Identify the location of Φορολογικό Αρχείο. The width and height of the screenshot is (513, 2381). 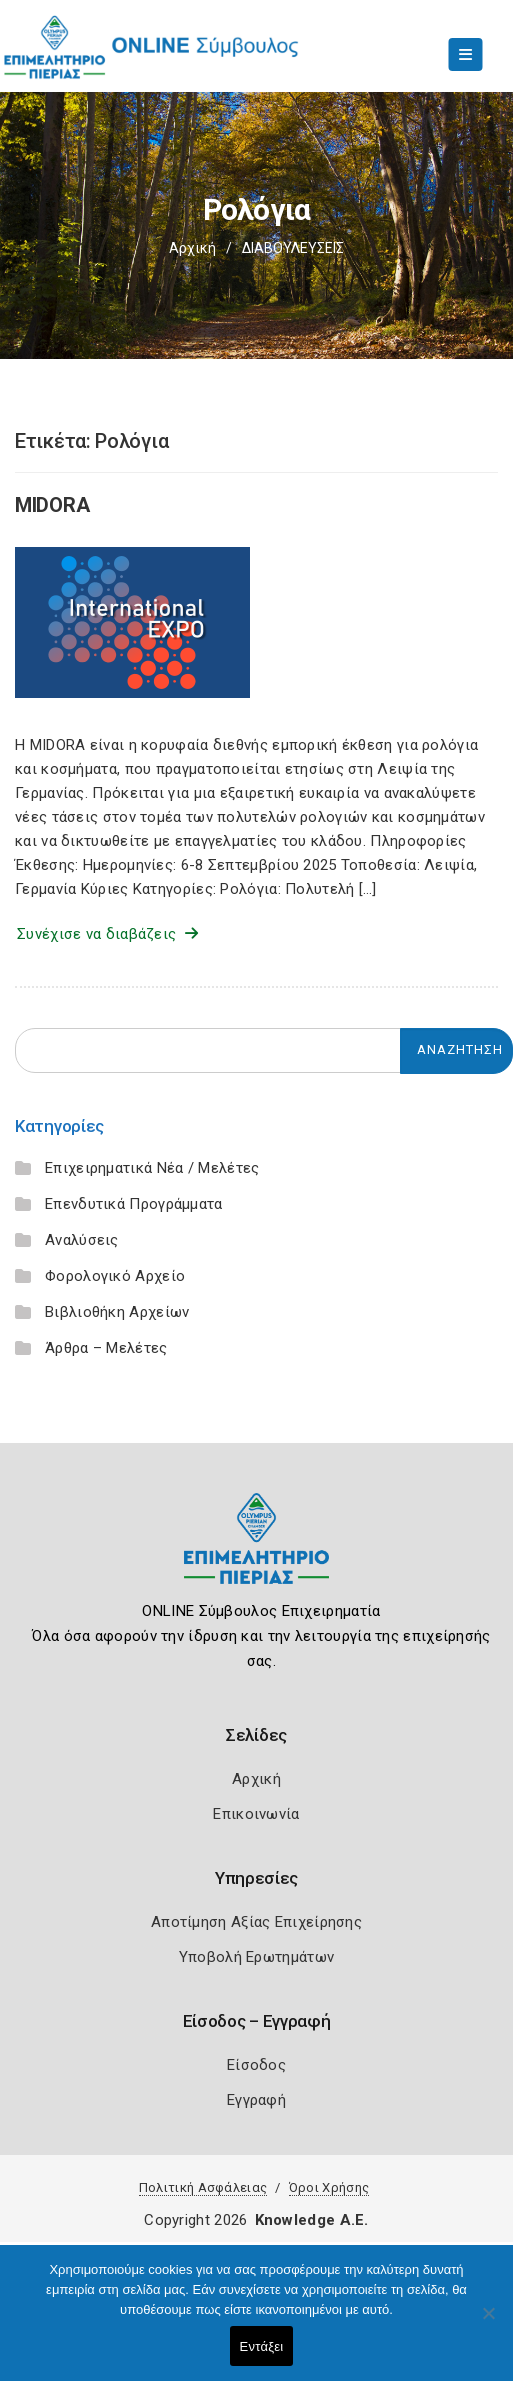
(115, 1276).